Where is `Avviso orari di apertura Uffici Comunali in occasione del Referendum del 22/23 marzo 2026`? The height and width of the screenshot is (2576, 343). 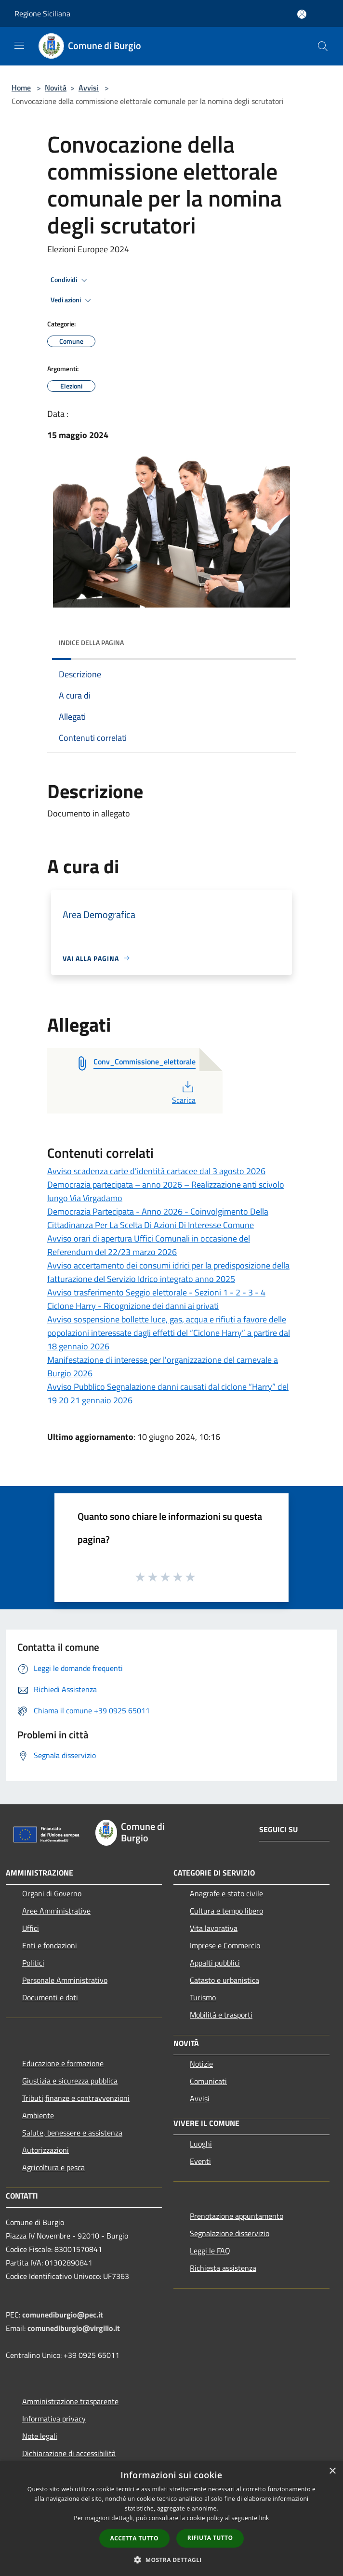 Avviso orari di apertura Uffici Comunali in occasione del Referendum del 22/23 marzo 2026 is located at coordinates (148, 1245).